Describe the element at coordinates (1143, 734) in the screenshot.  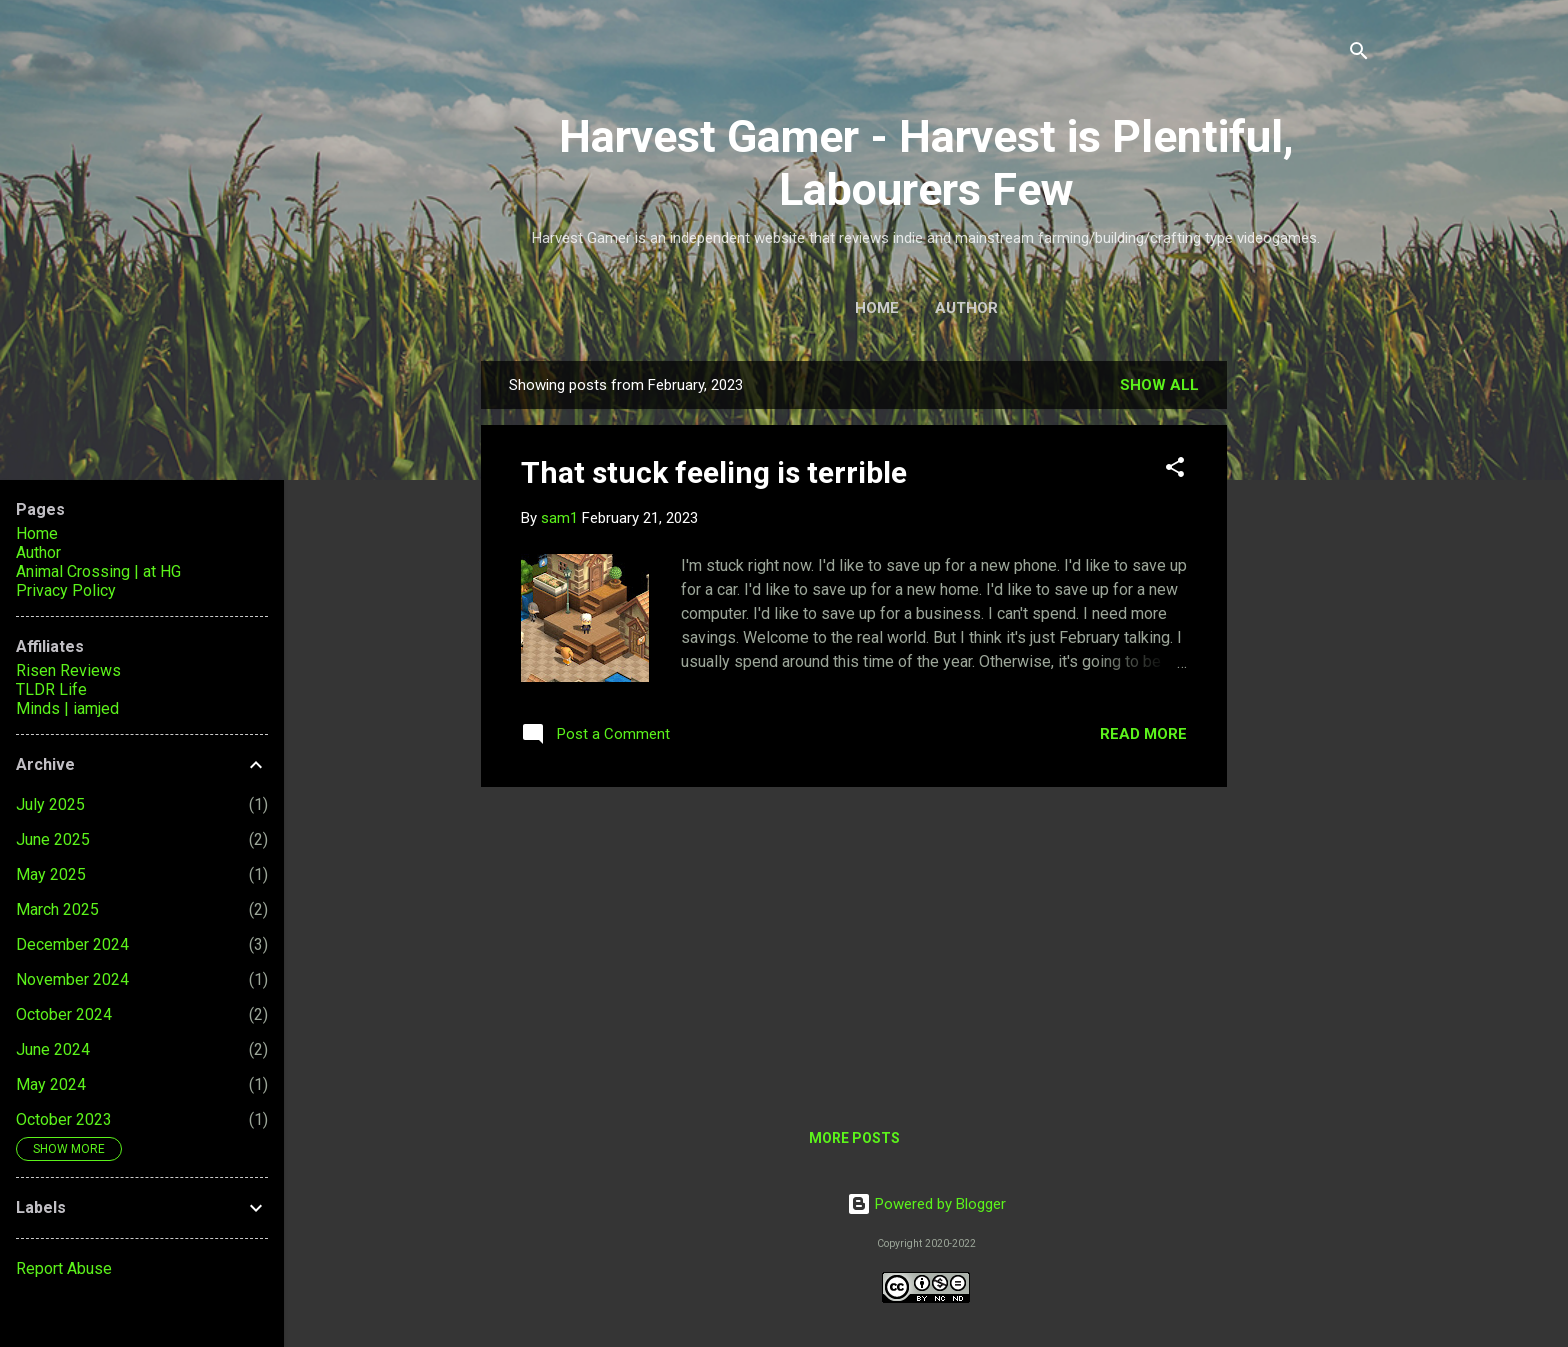
I see `Read more` at that location.